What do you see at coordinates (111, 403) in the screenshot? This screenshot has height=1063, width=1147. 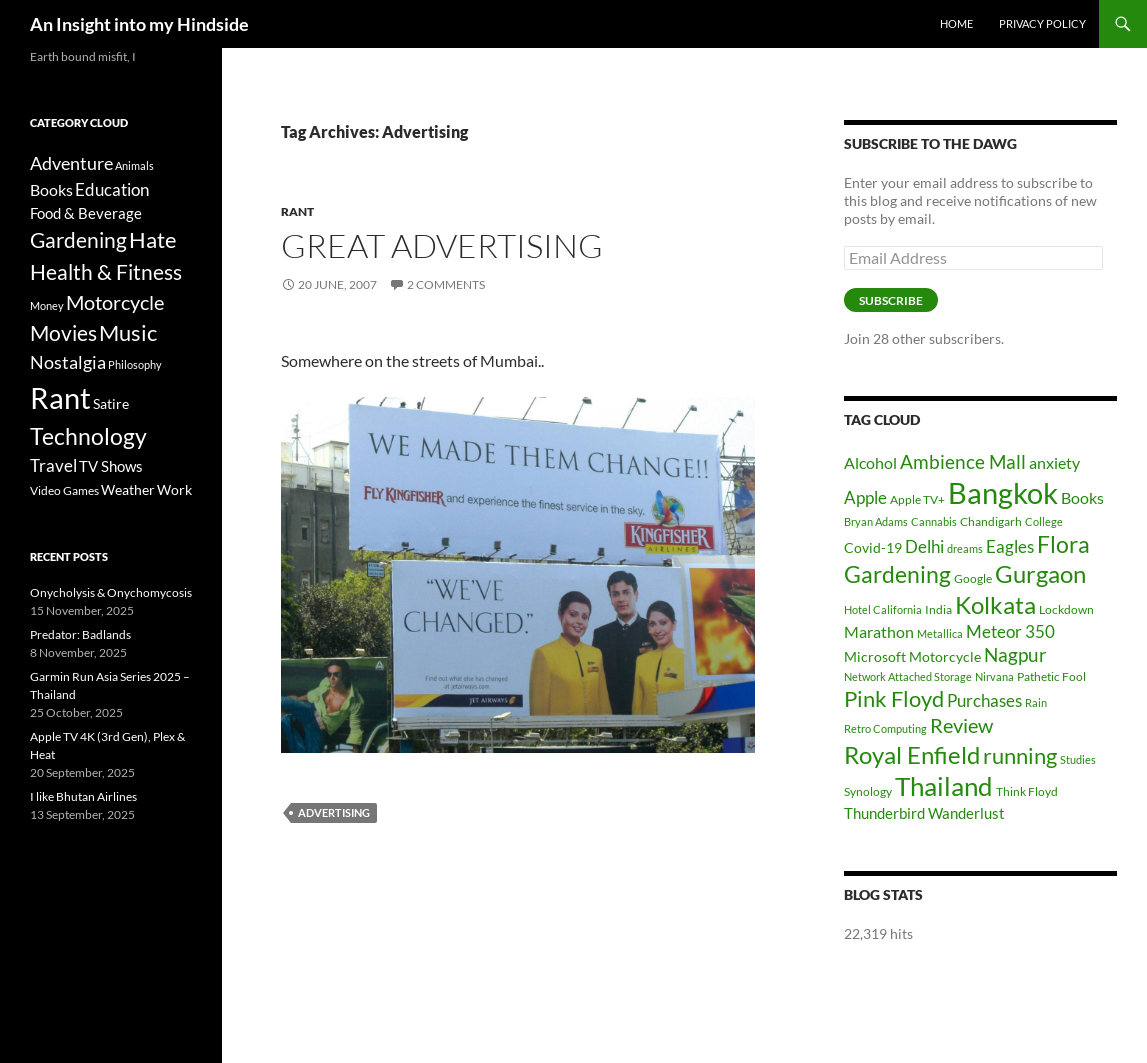 I see `Satire [Satire (6 items)]` at bounding box center [111, 403].